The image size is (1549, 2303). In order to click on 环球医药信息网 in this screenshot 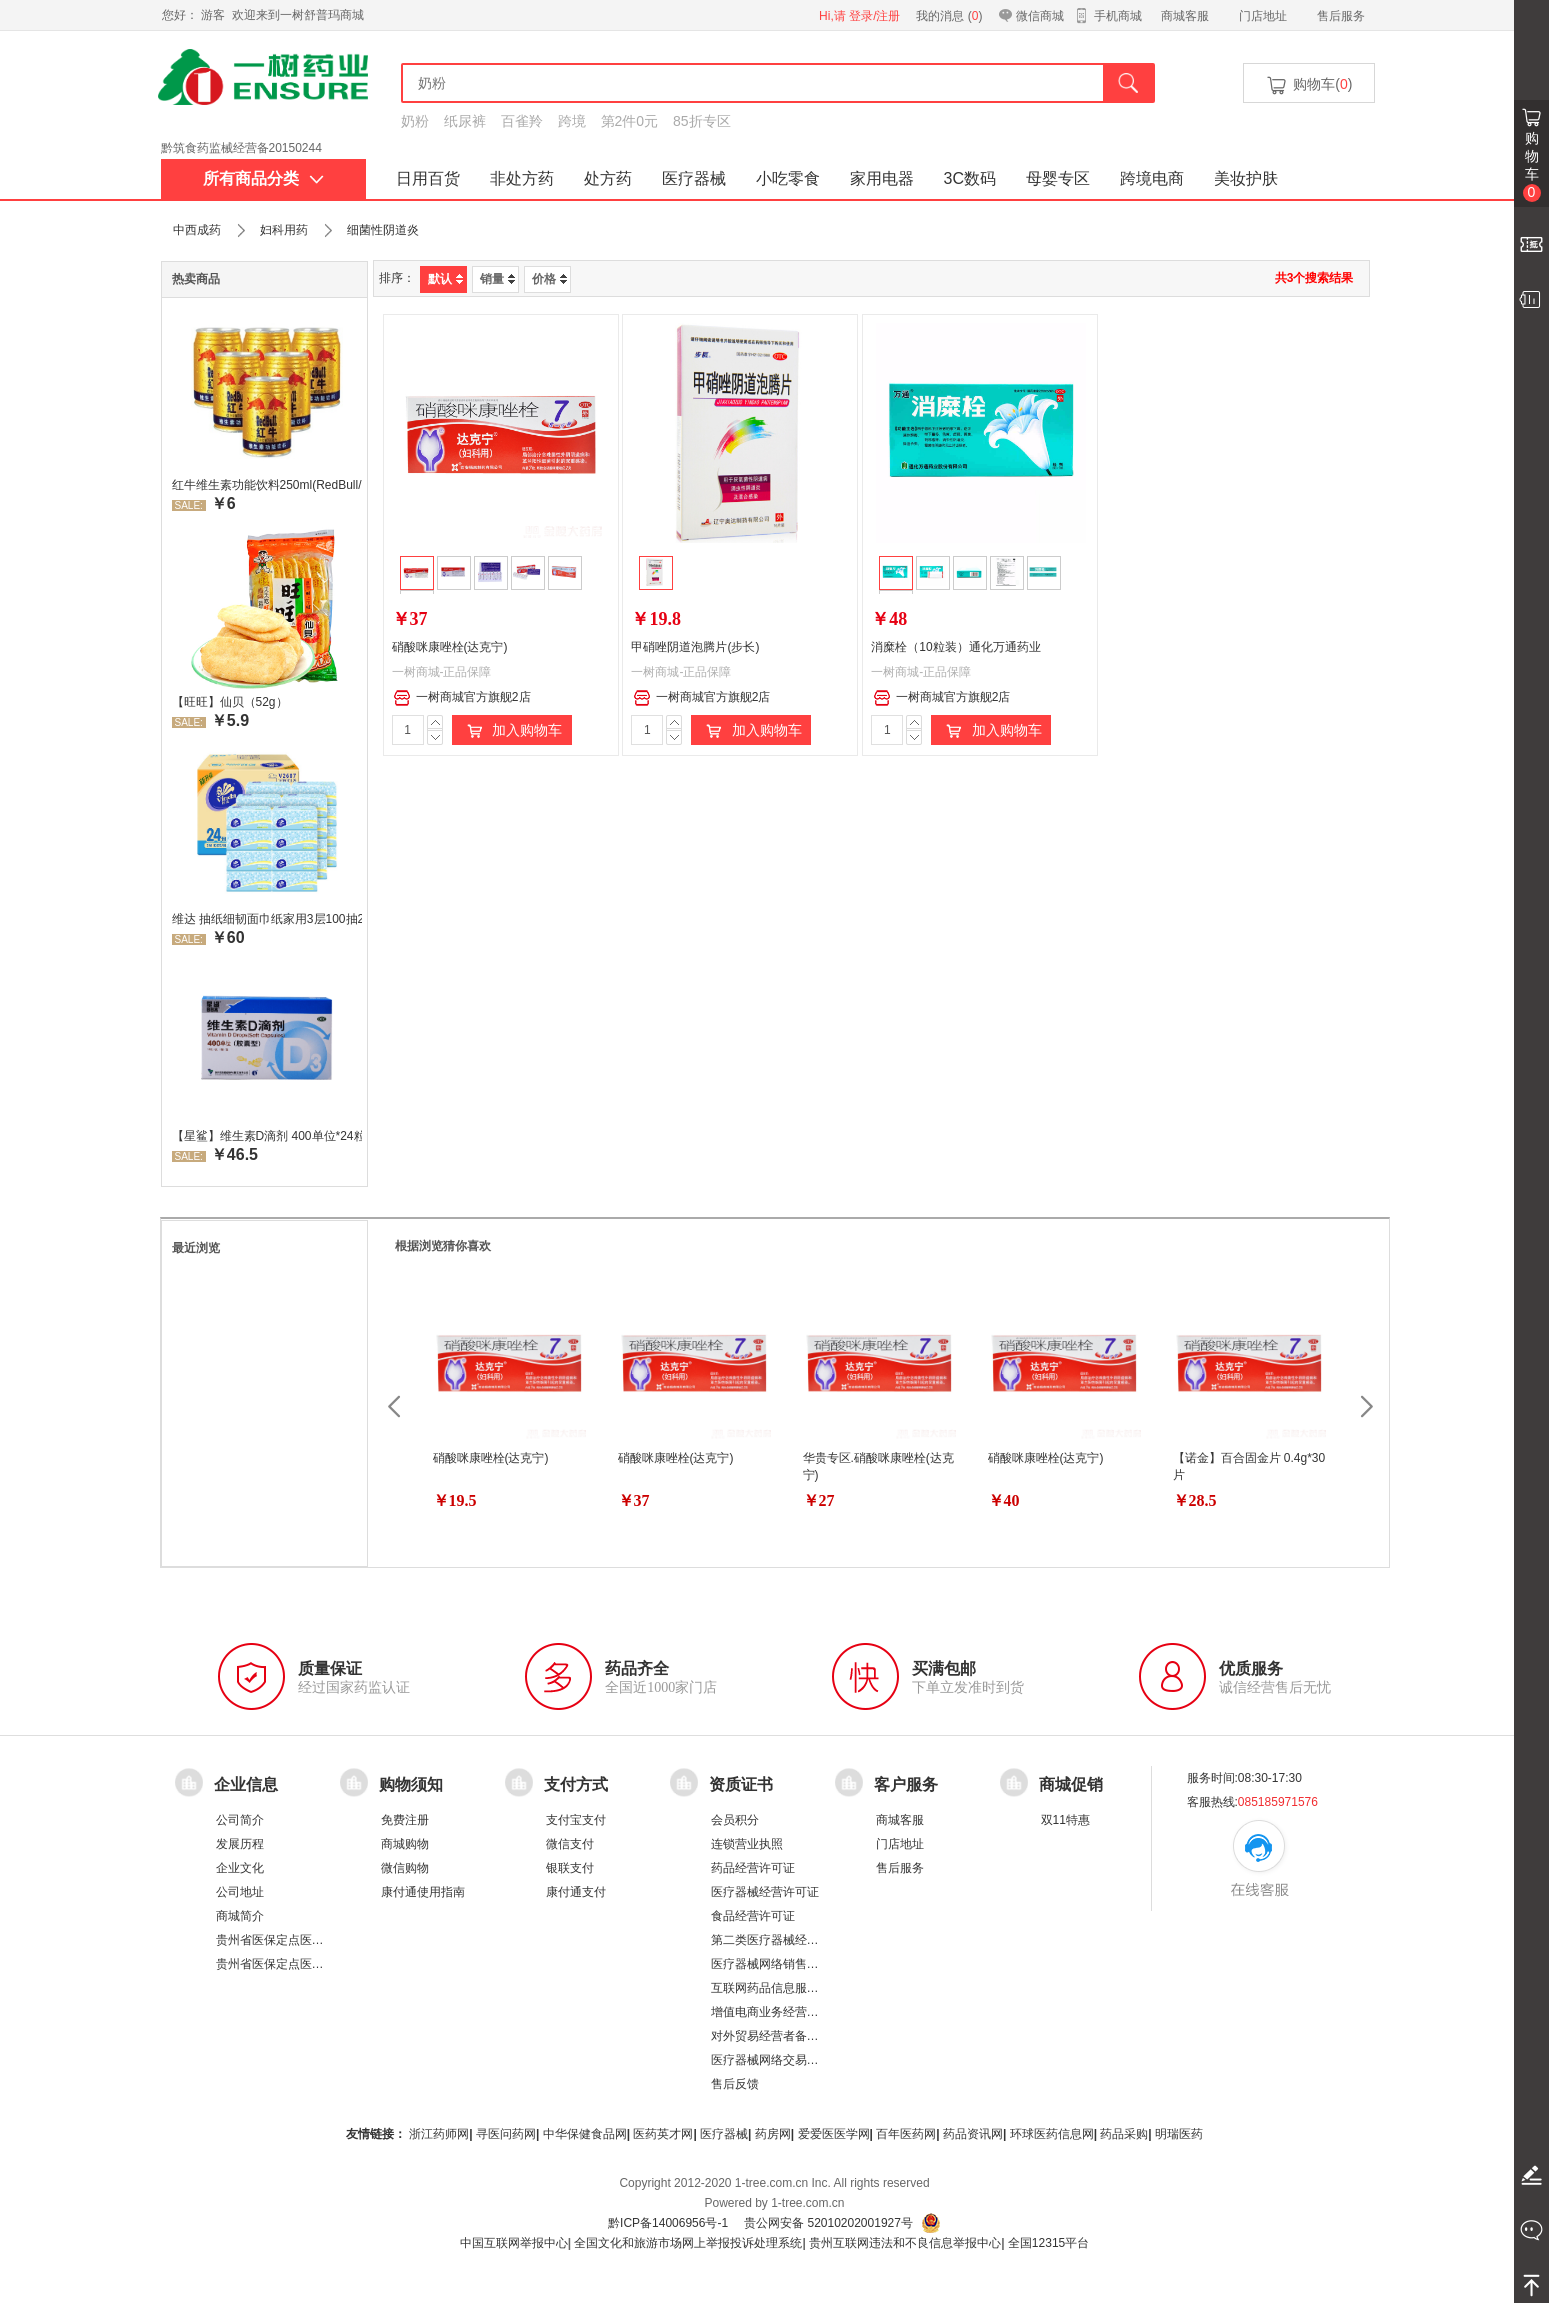, I will do `click(1052, 2134)`.